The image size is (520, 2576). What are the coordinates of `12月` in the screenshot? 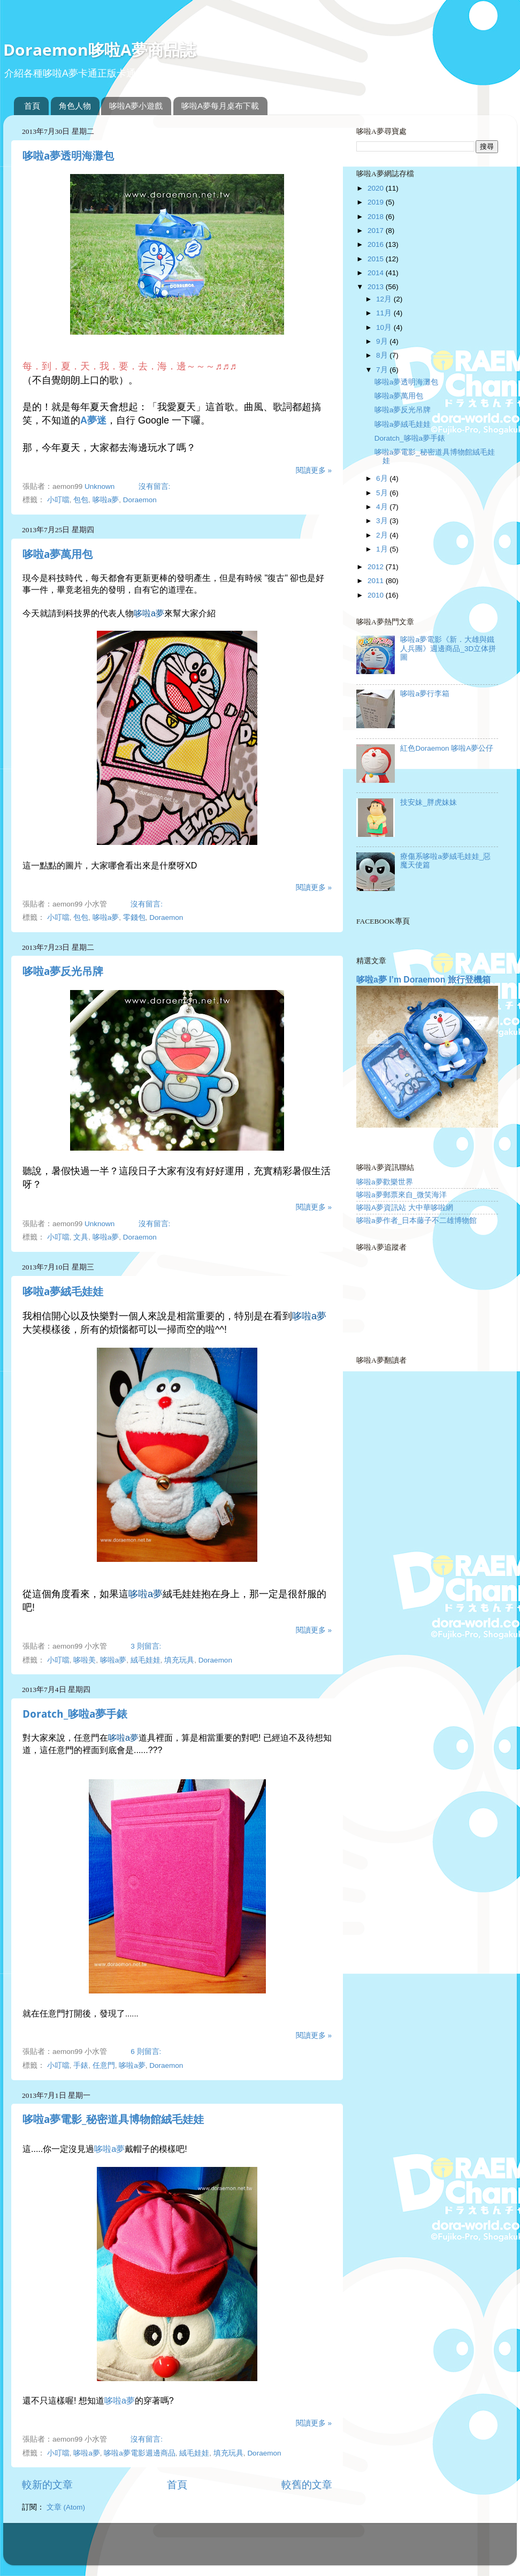 It's located at (385, 299).